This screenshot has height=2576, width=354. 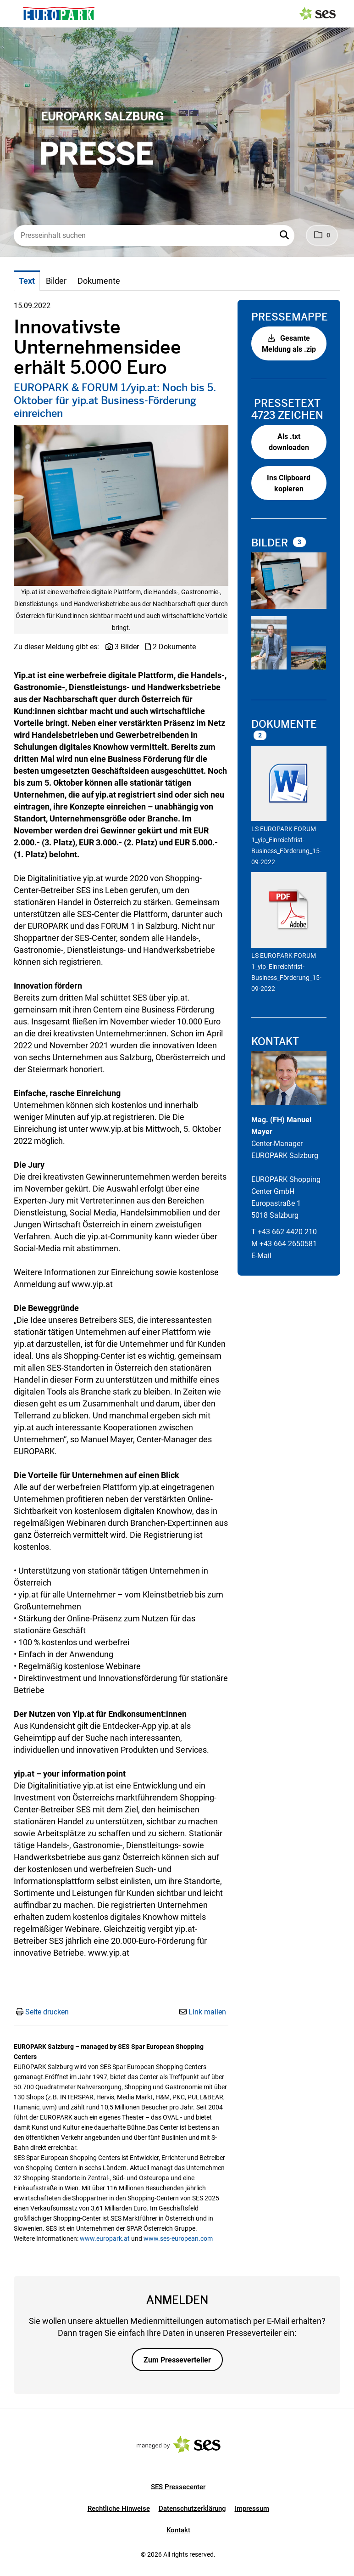 What do you see at coordinates (207, 2012) in the screenshot?
I see `Link mailen` at bounding box center [207, 2012].